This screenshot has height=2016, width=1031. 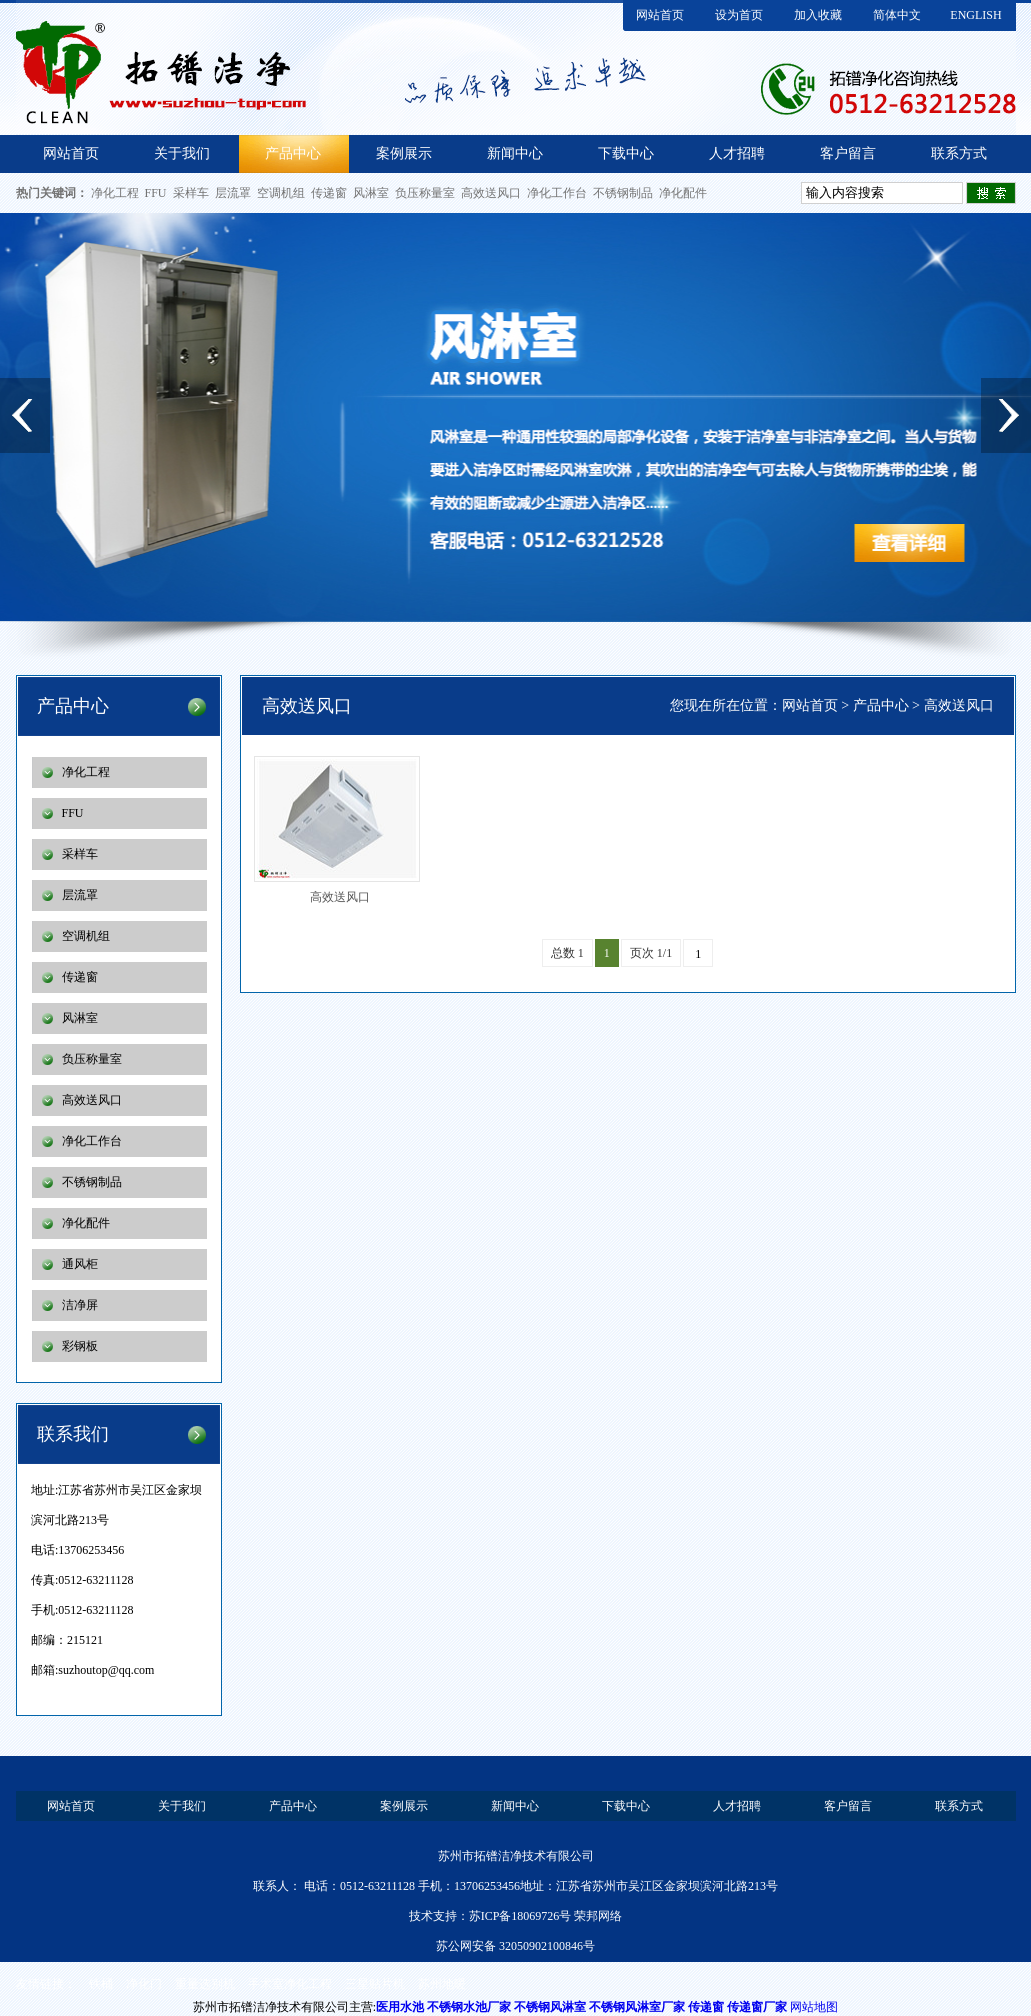 What do you see at coordinates (290, 1984) in the screenshot?
I see `手术室净化工程` at bounding box center [290, 1984].